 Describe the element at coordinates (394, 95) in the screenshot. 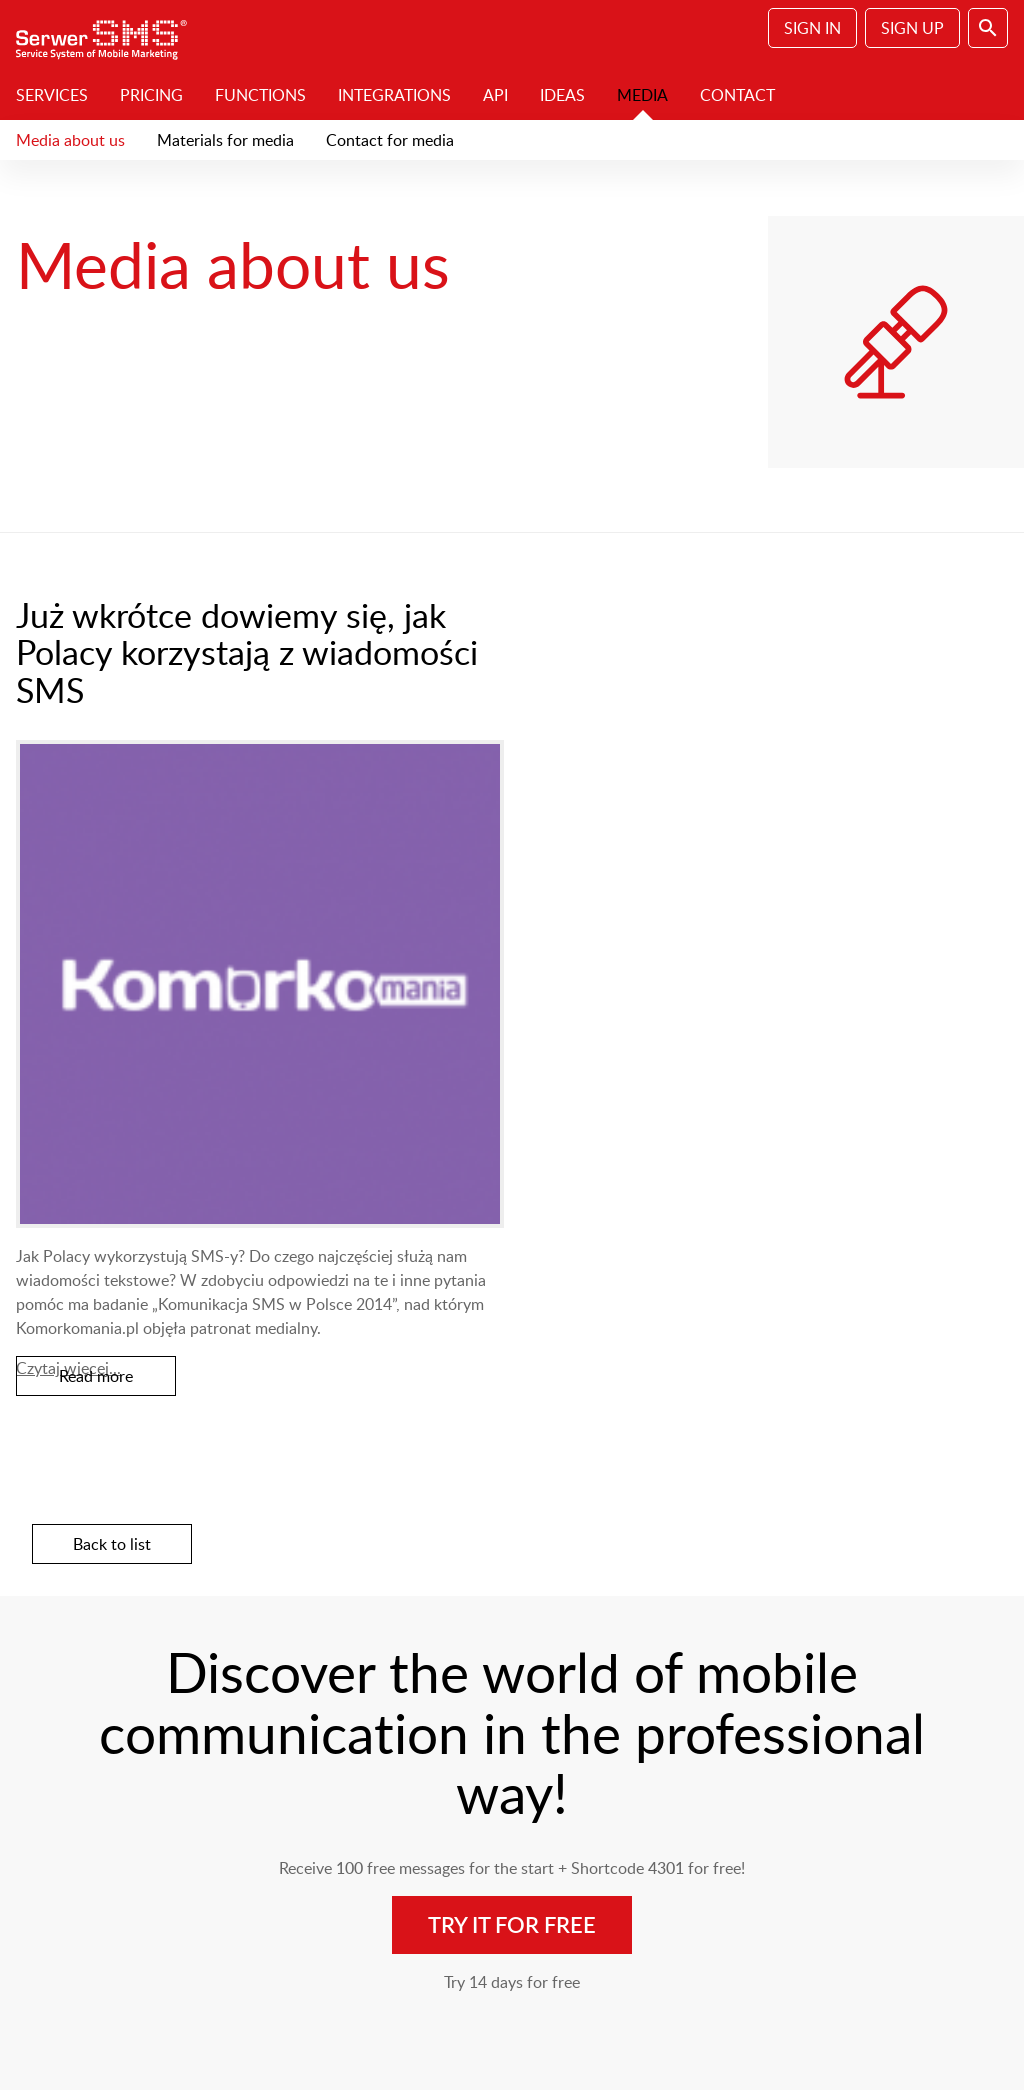

I see `Integrations` at that location.